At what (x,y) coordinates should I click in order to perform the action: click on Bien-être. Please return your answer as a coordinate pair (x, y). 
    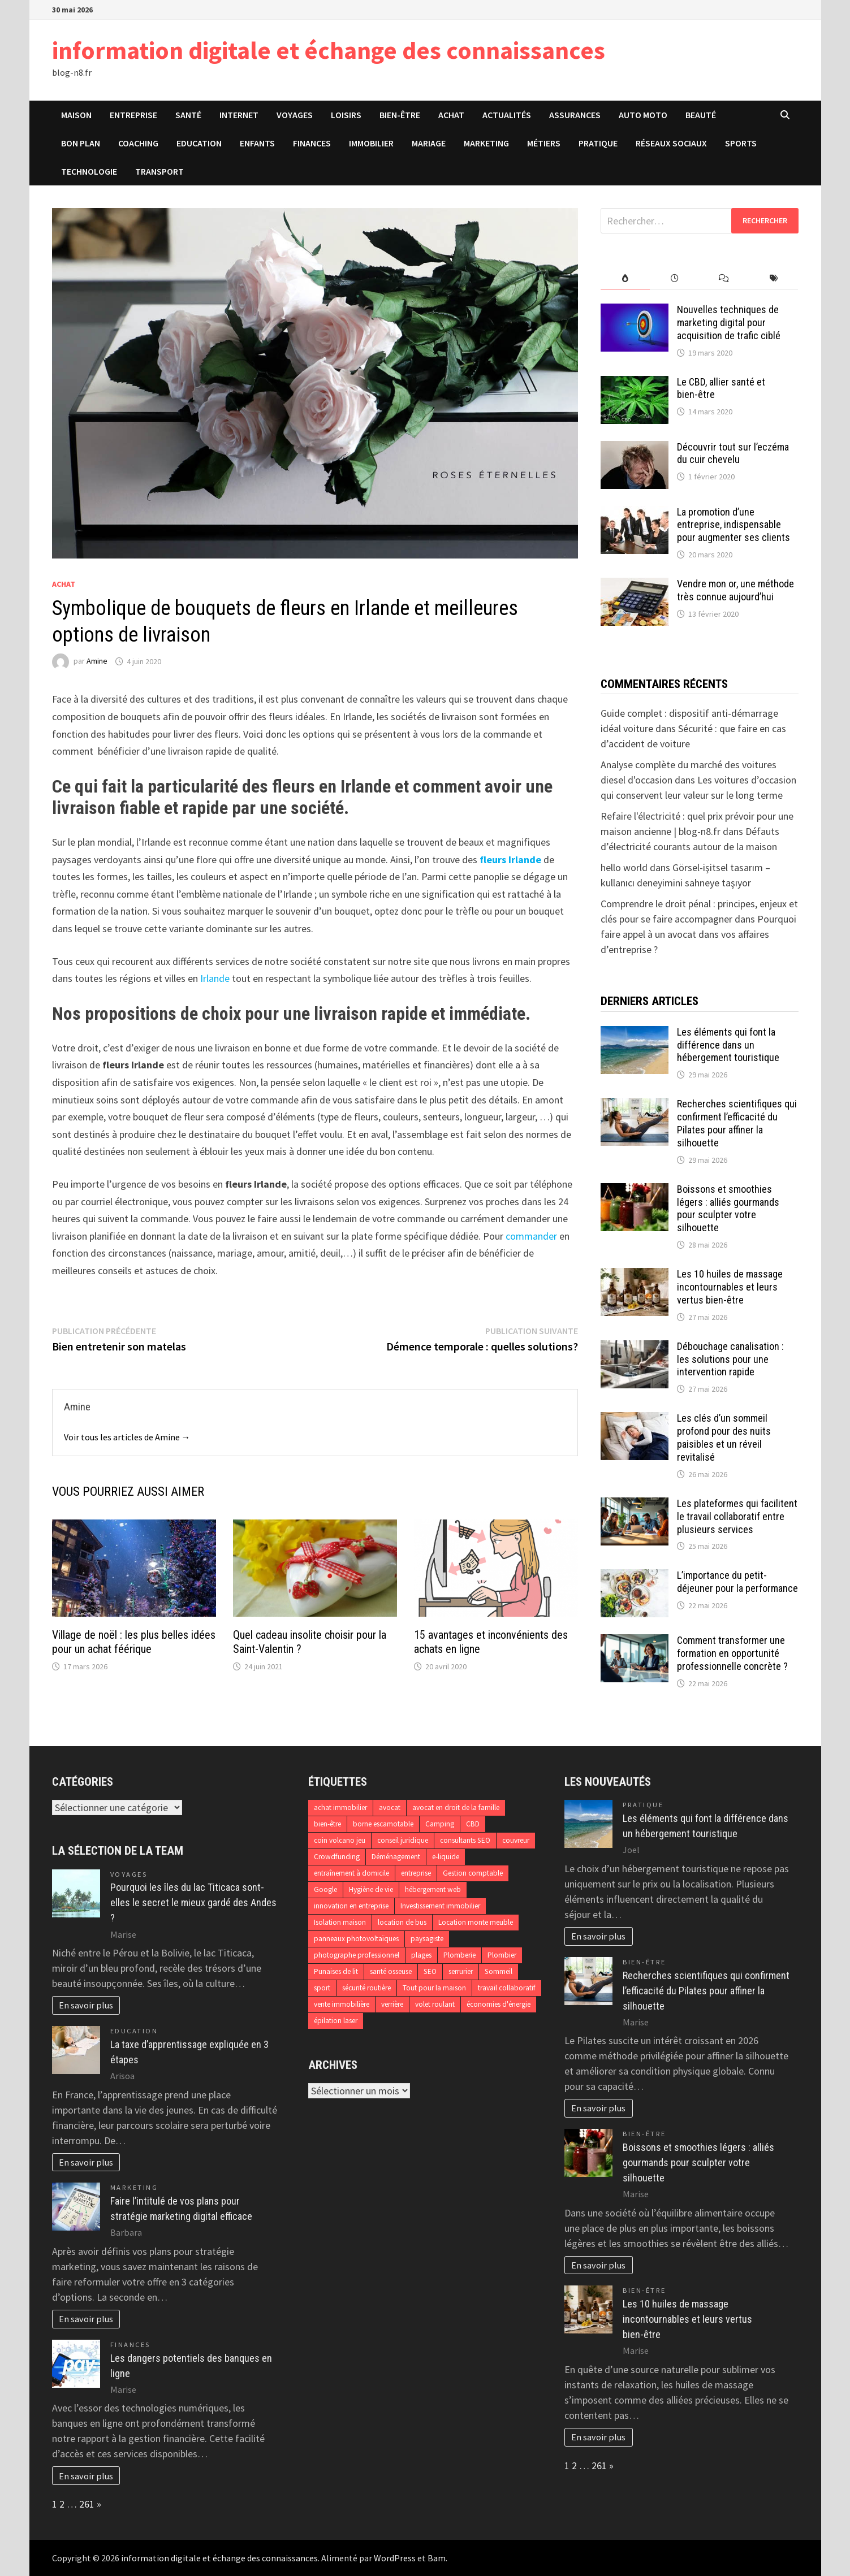
    Looking at the image, I should click on (399, 114).